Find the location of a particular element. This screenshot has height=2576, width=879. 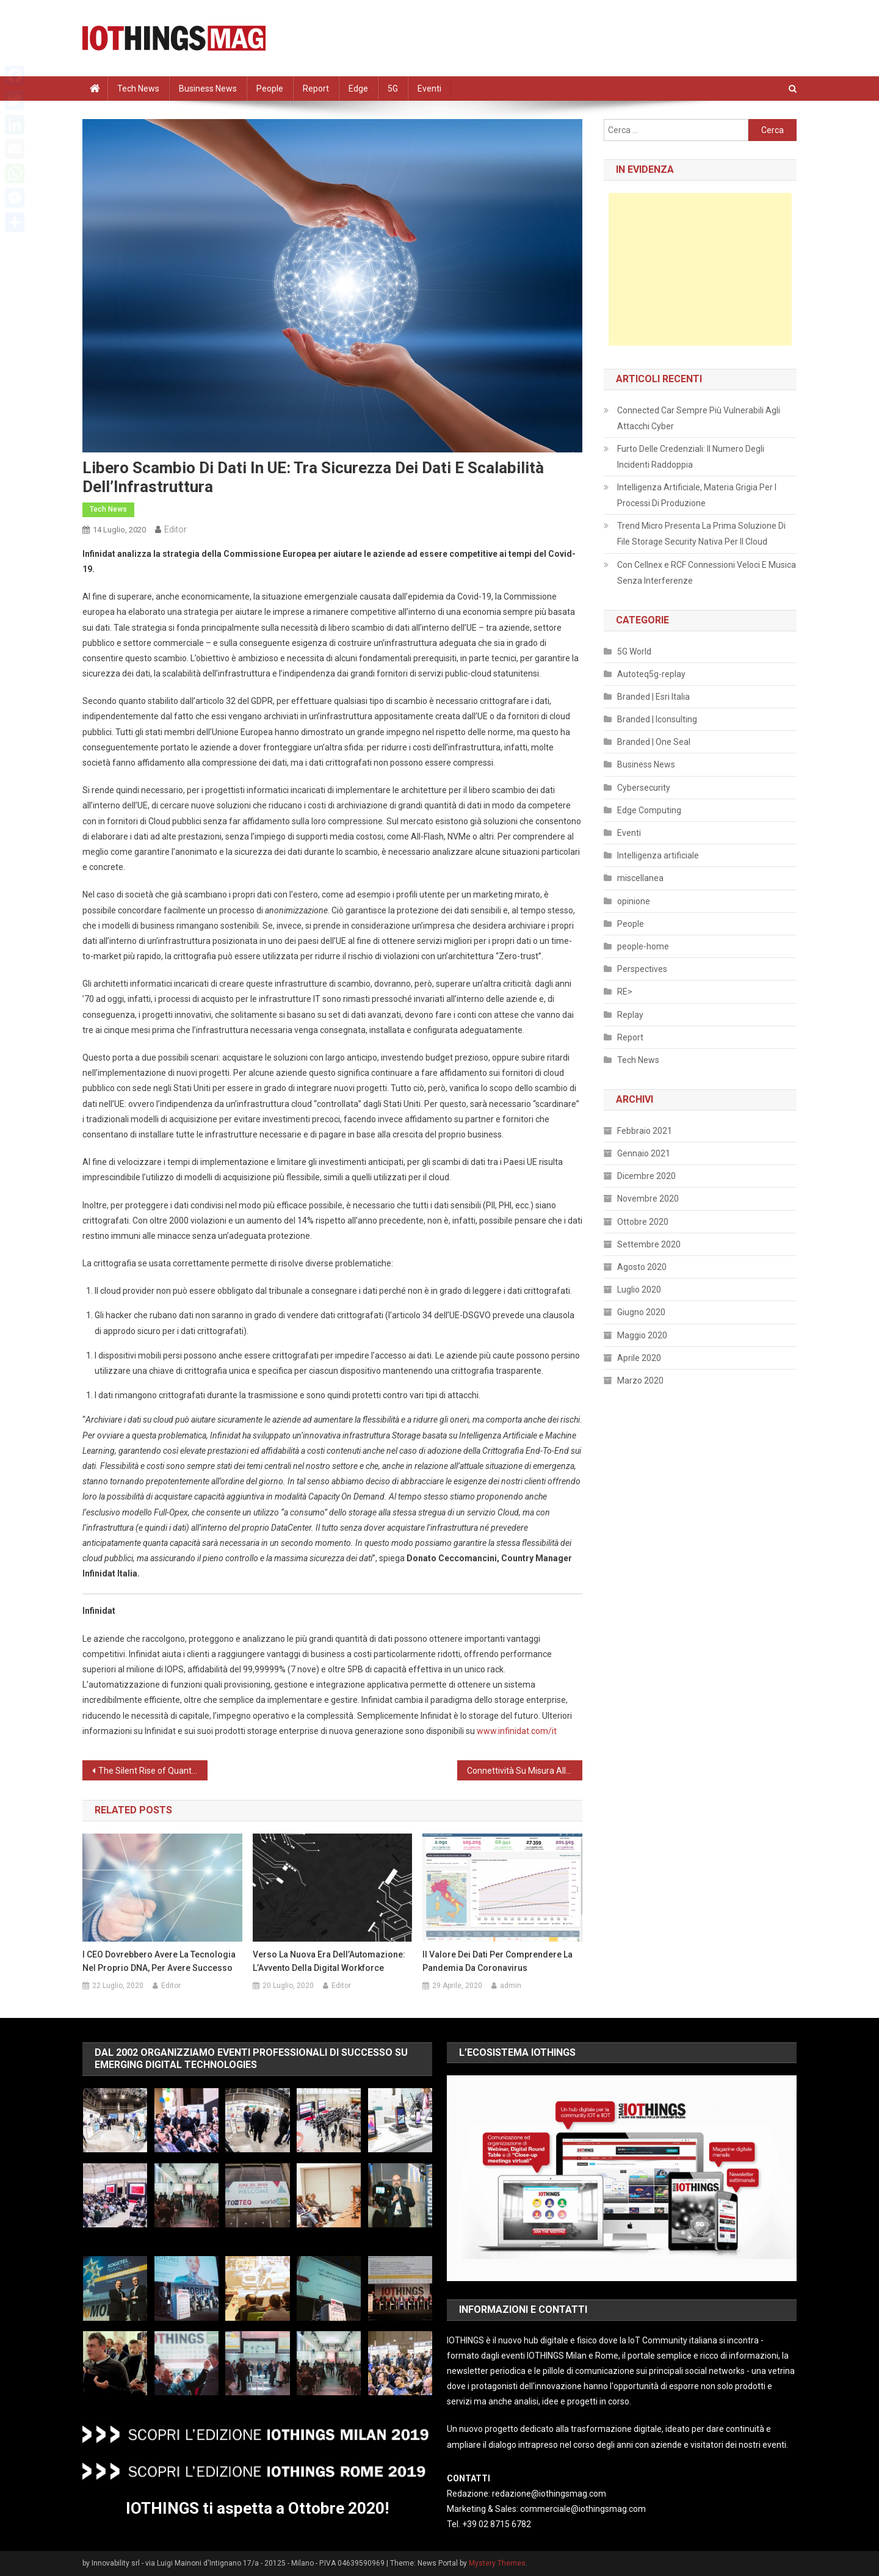

5G is located at coordinates (393, 88).